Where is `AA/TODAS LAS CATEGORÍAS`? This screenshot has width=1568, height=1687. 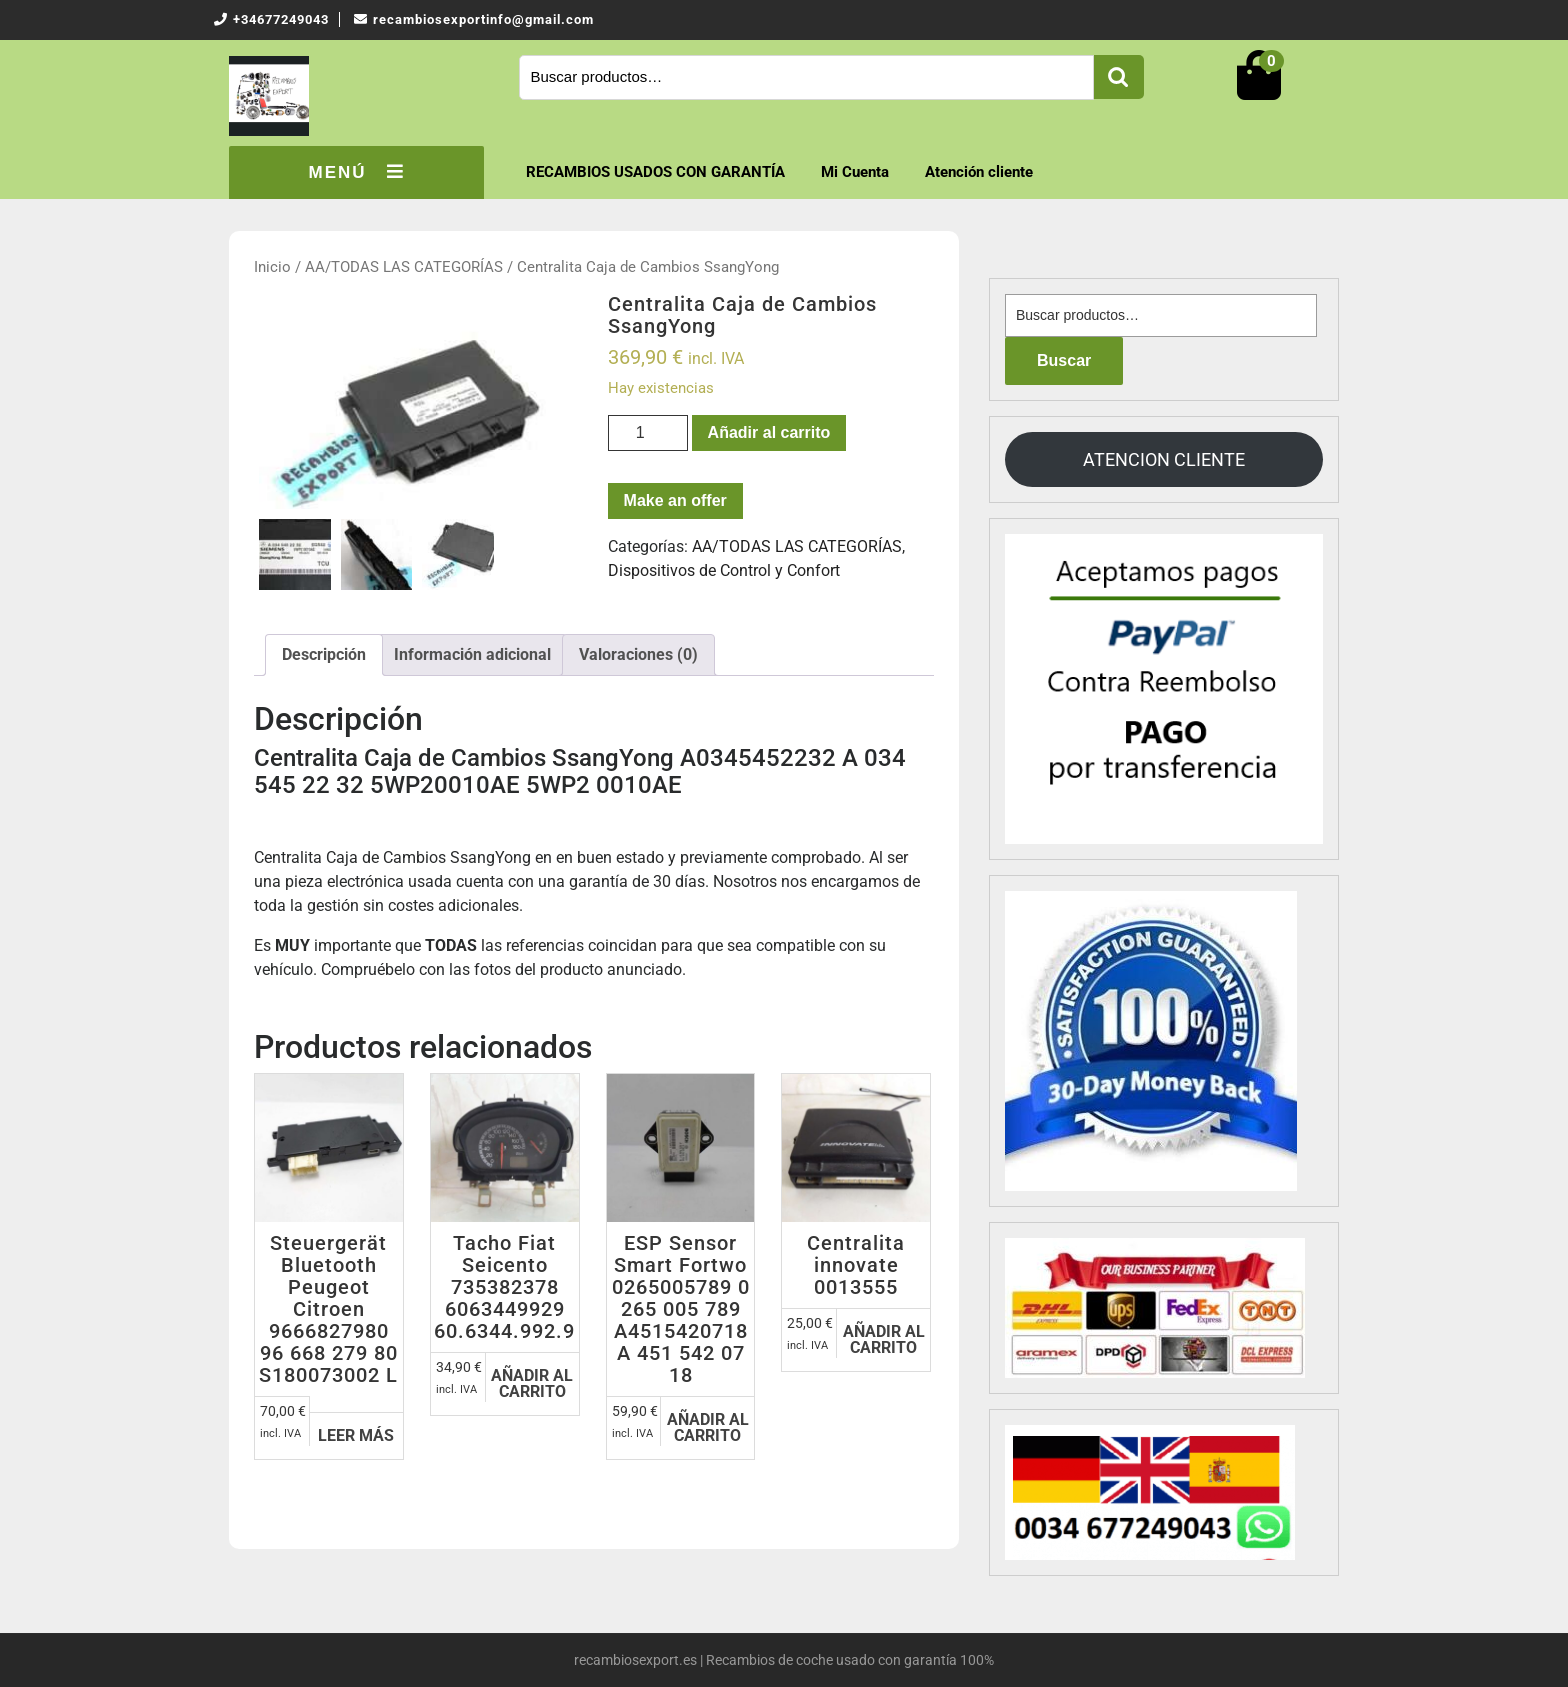
AA/TODAS LAS CATEGORÍAS is located at coordinates (404, 267).